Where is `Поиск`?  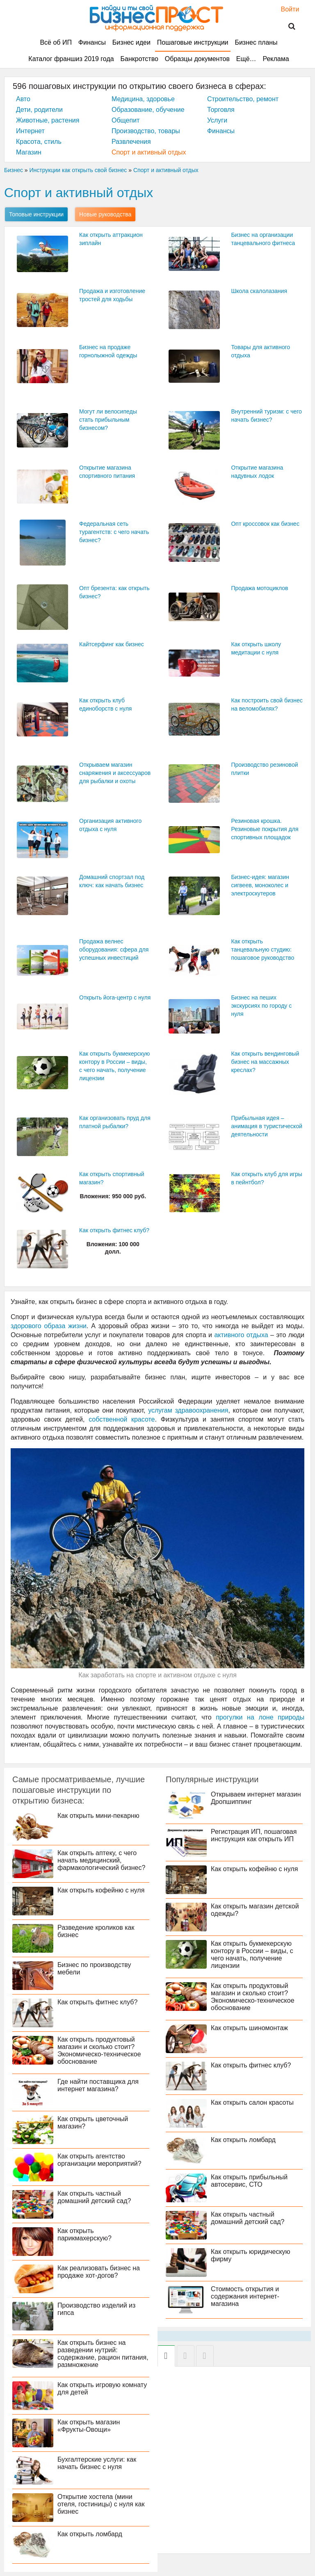 Поиск is located at coordinates (287, 26).